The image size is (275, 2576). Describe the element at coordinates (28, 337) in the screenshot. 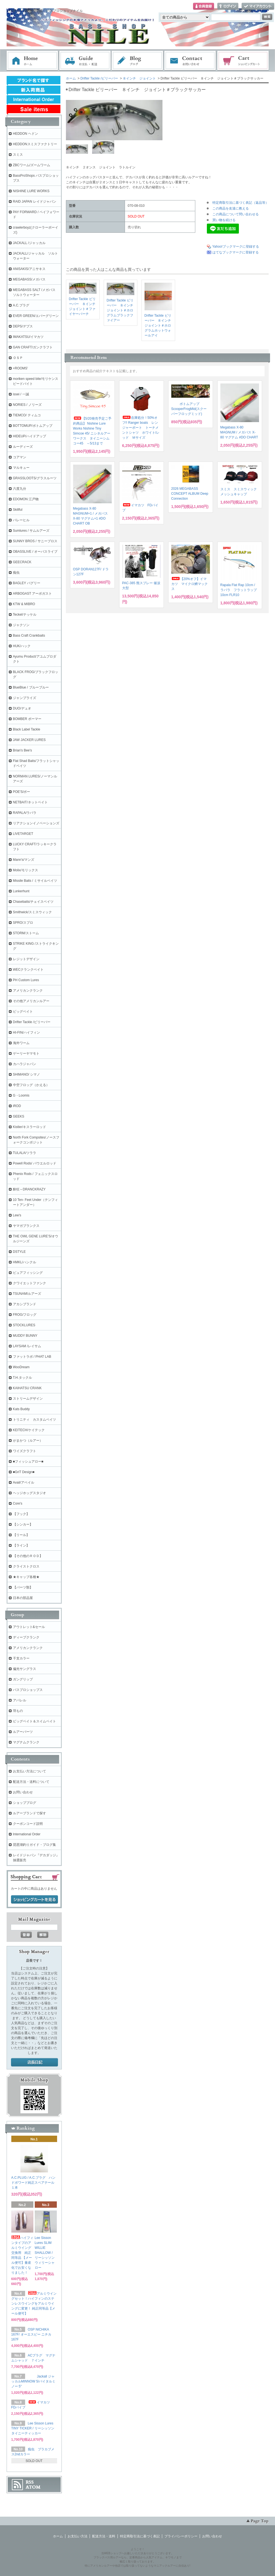

I see `IMAKATSU/イマカツ` at that location.